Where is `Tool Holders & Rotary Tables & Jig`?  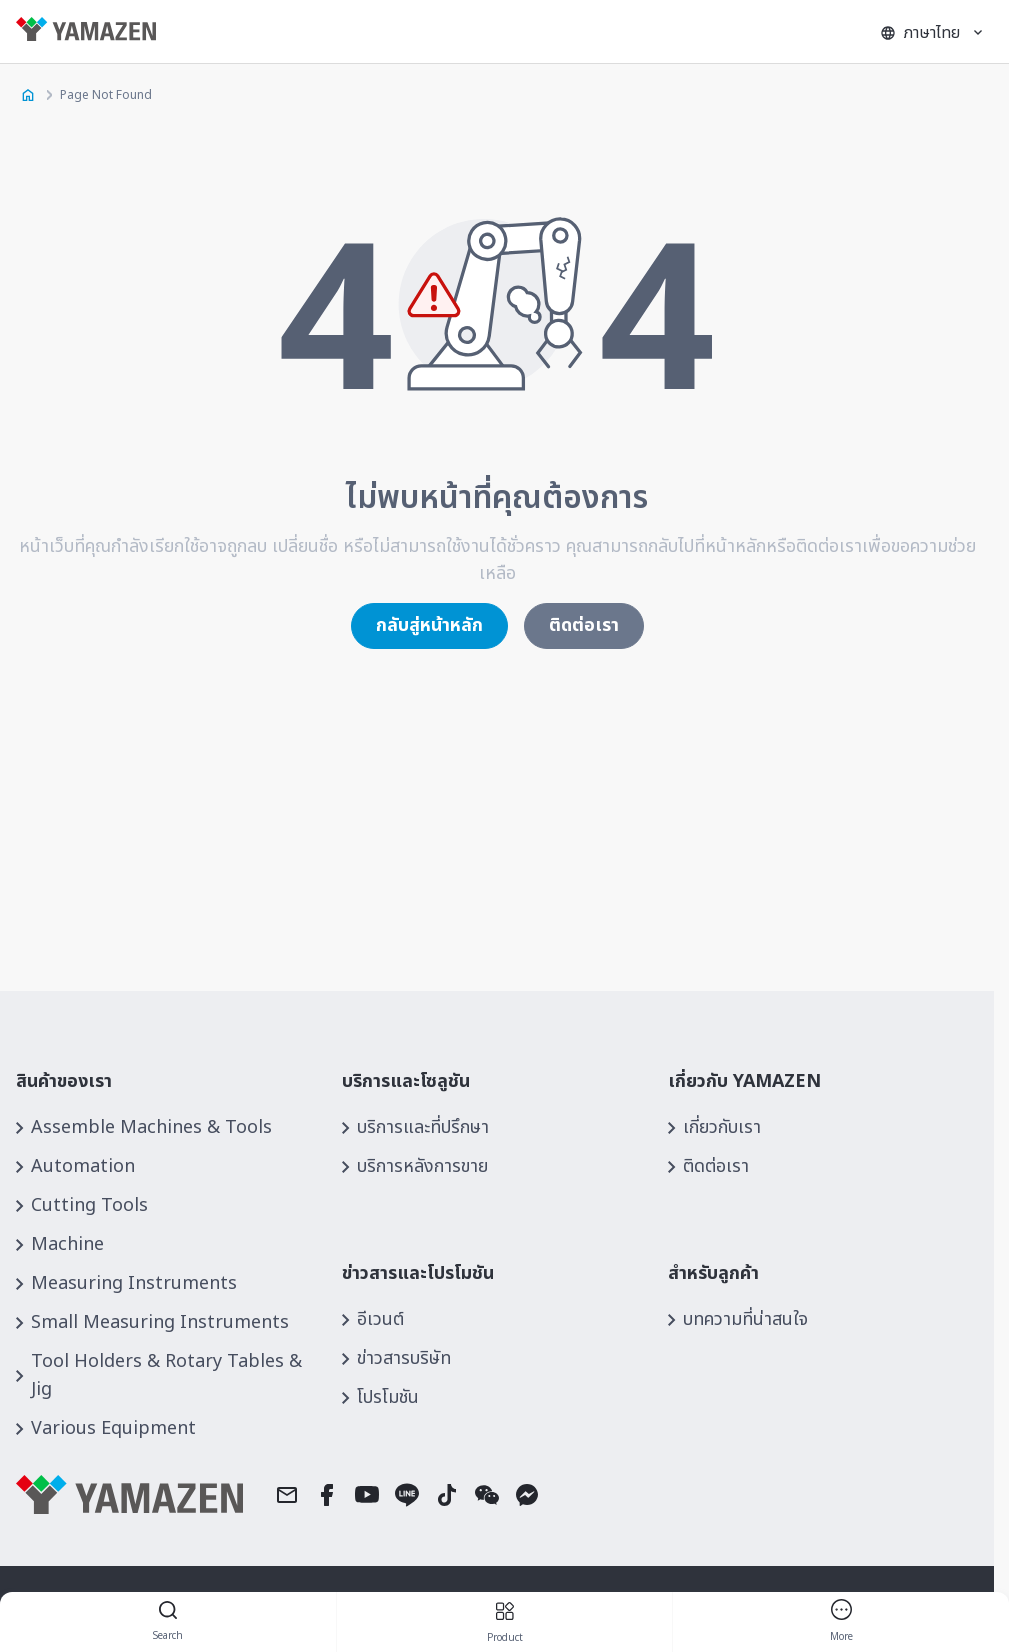 Tool Holders & Rotary Tables & Jig is located at coordinates (166, 1375).